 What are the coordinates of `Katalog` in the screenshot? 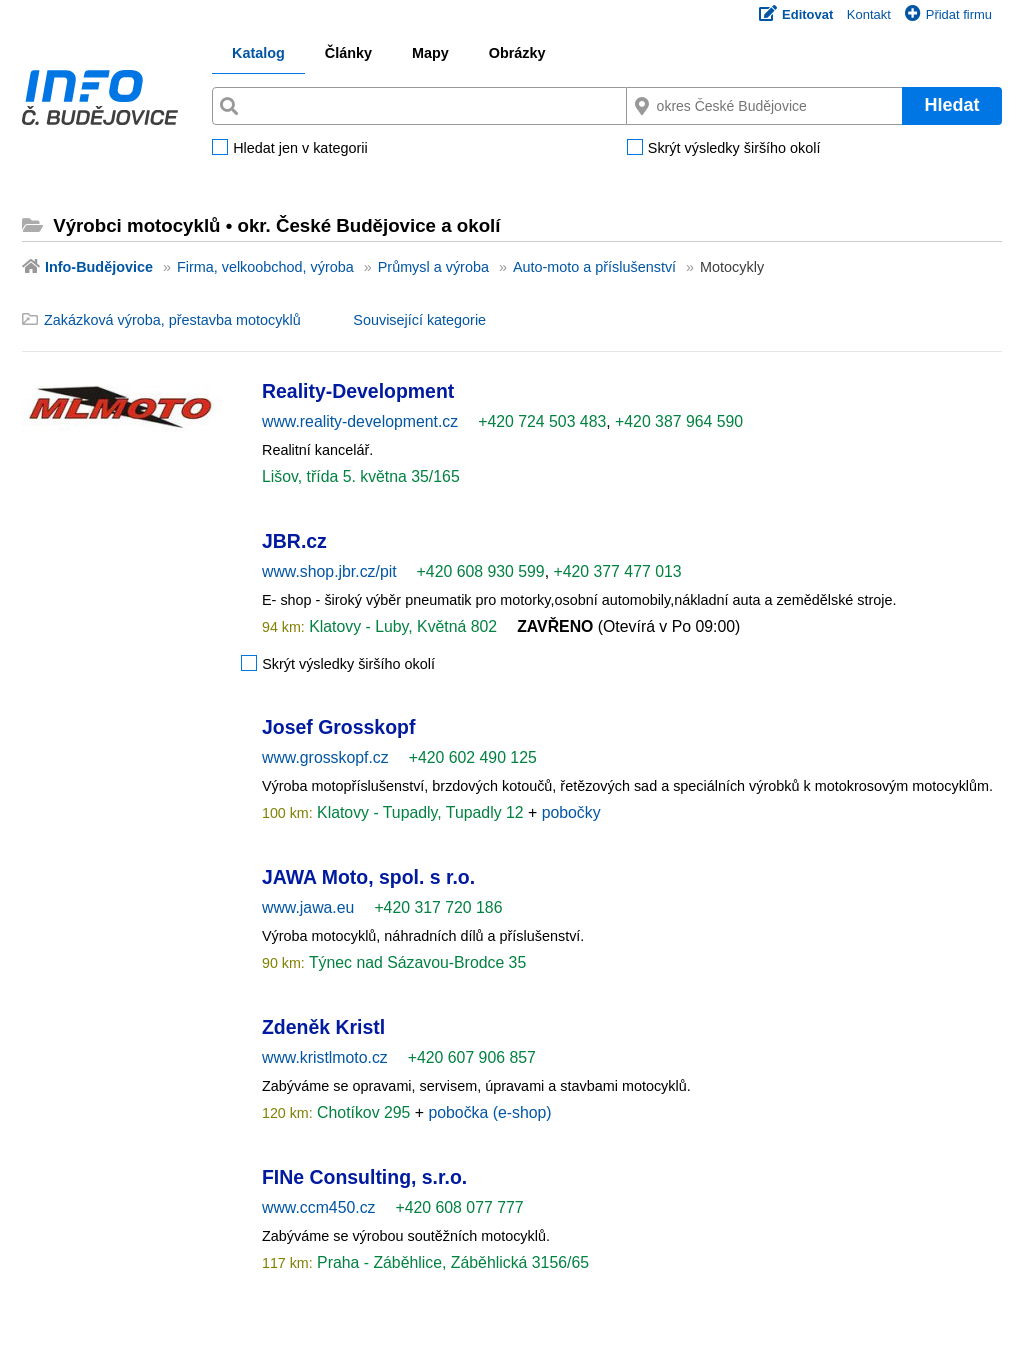 It's located at (258, 53).